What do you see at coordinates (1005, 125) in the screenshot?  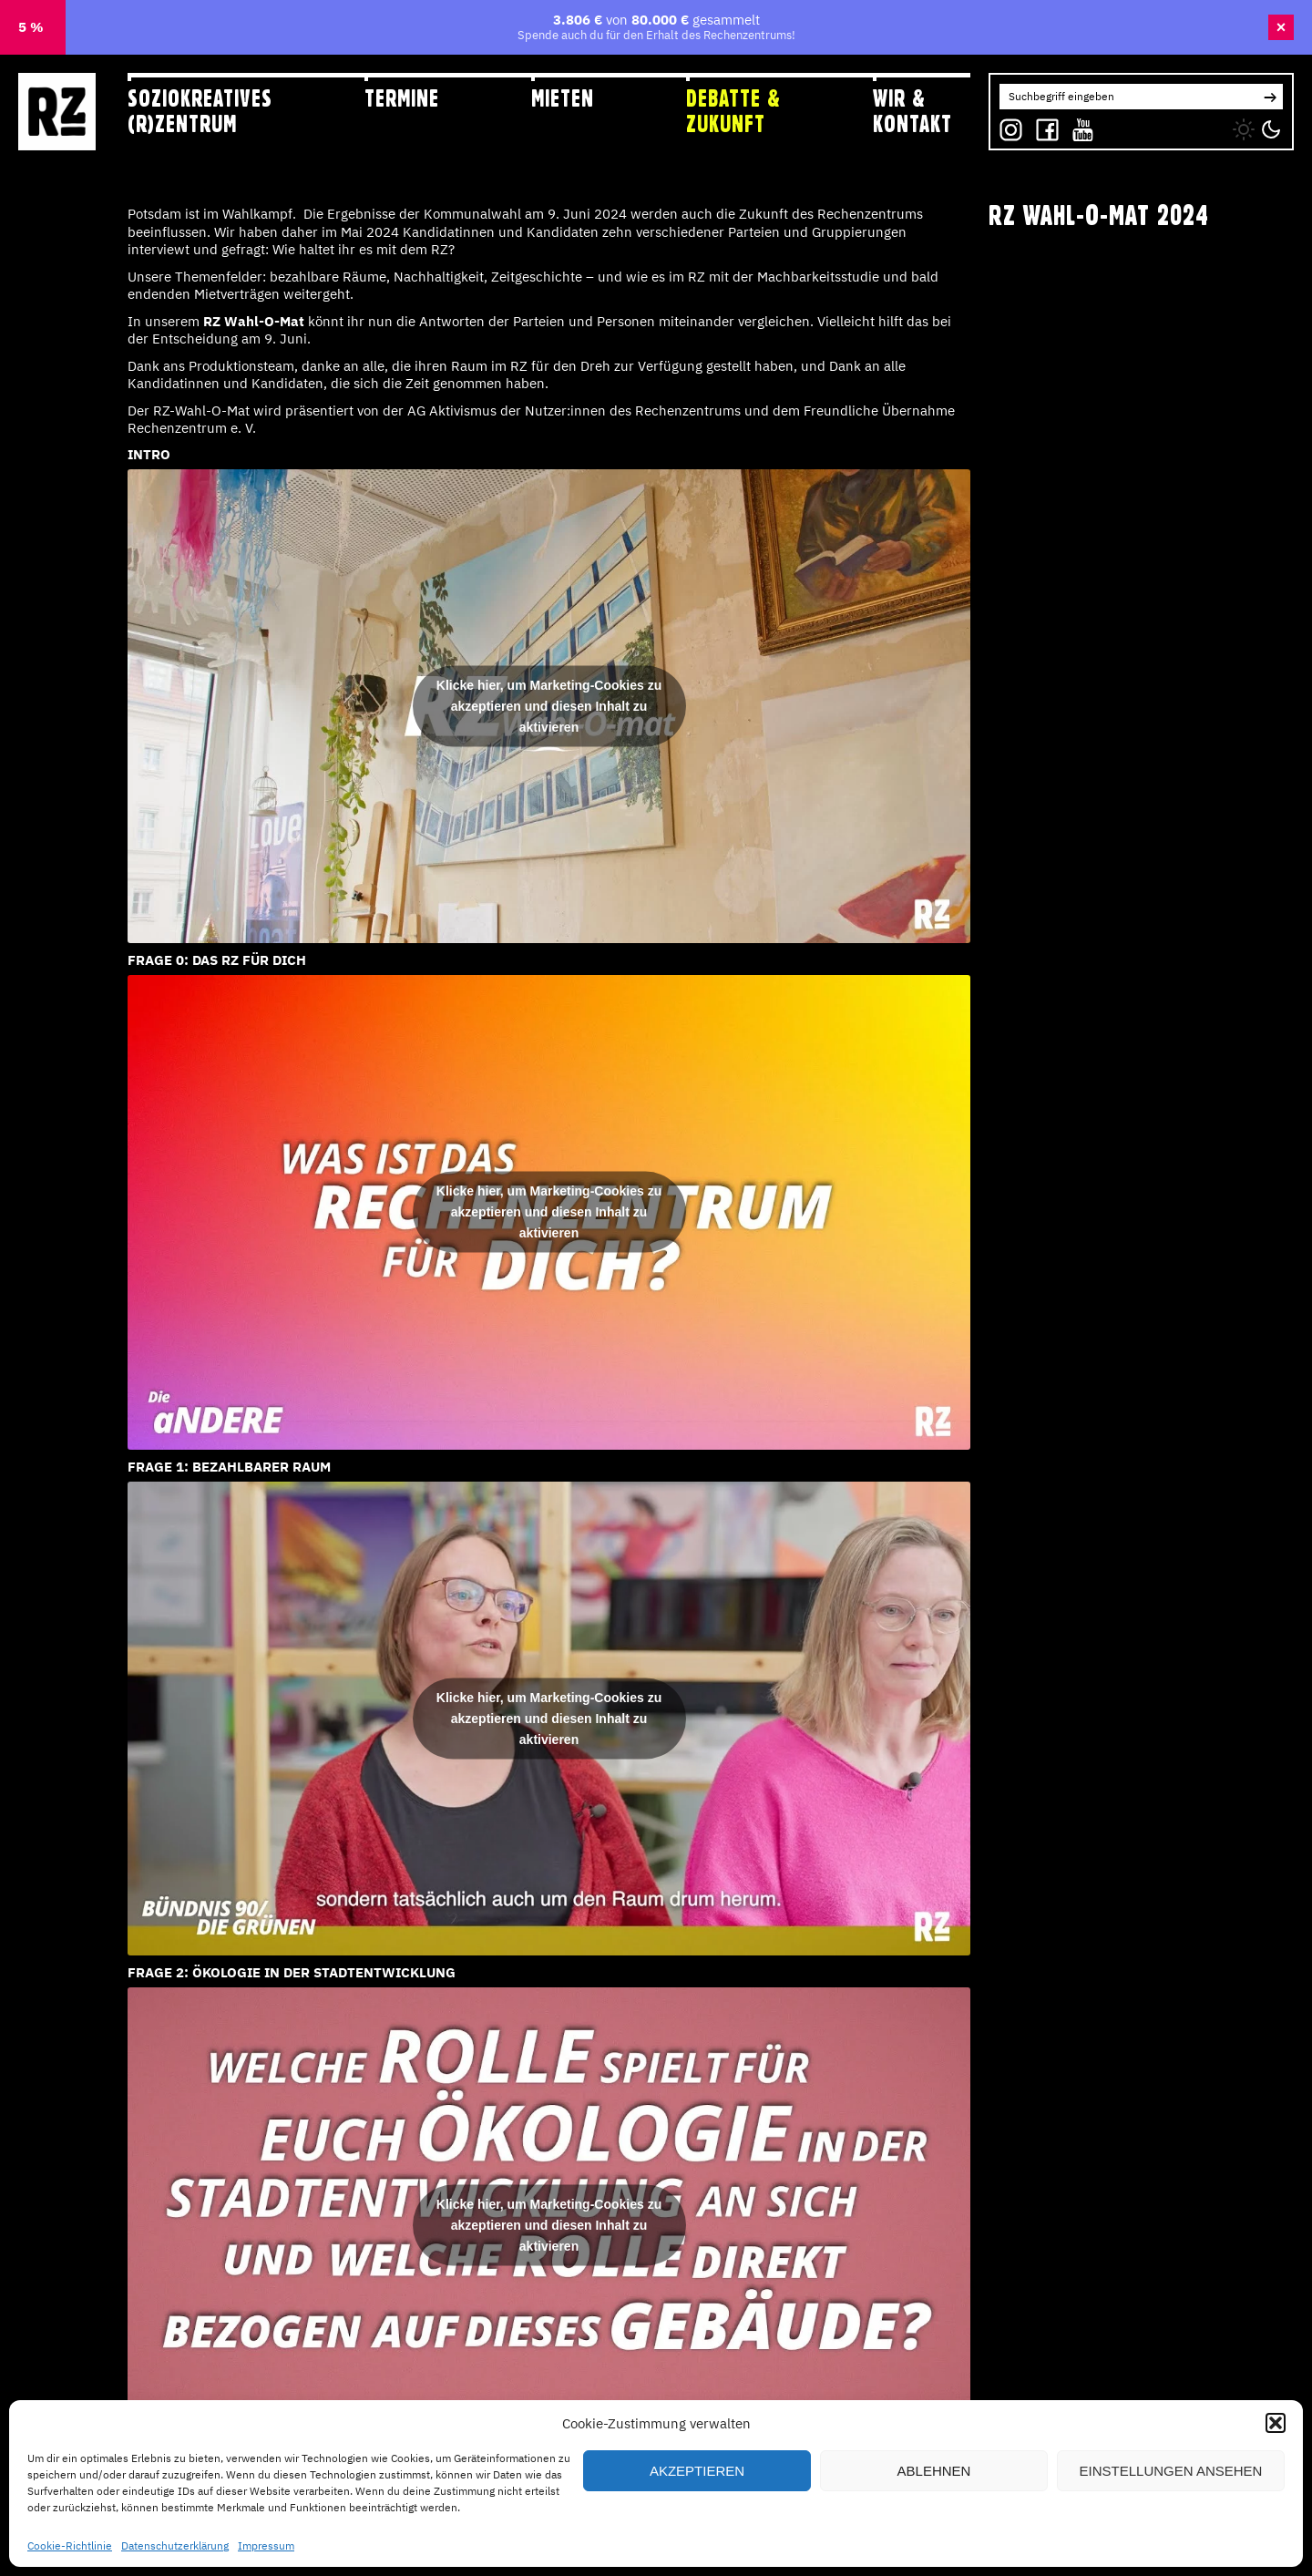 I see `IG` at bounding box center [1005, 125].